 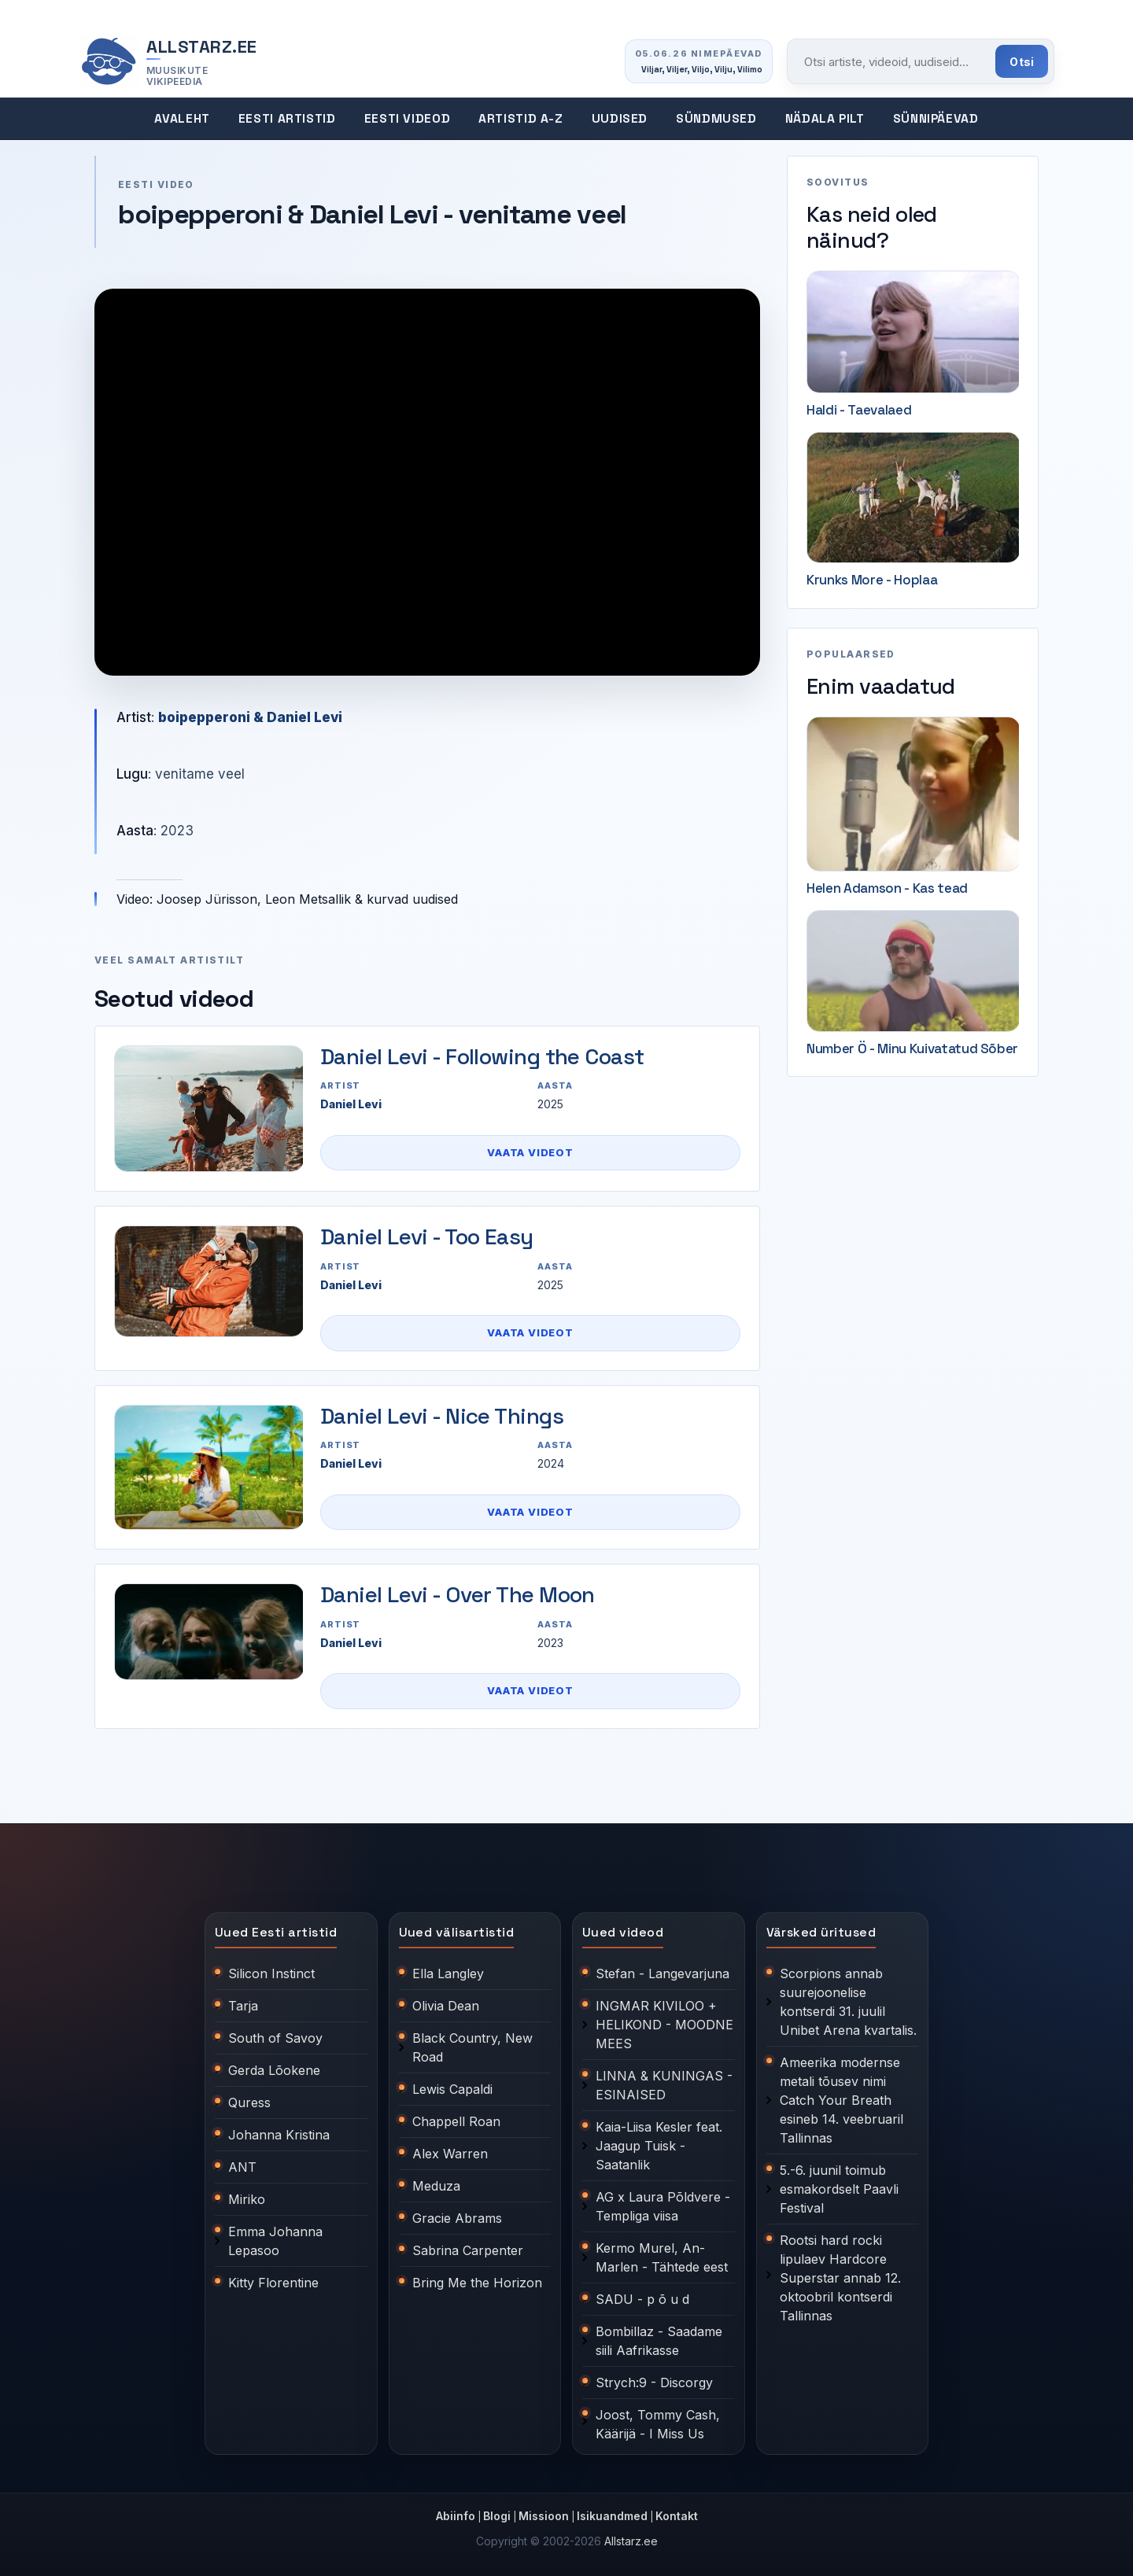 I want to click on Isikuandmed, so click(x=612, y=2516).